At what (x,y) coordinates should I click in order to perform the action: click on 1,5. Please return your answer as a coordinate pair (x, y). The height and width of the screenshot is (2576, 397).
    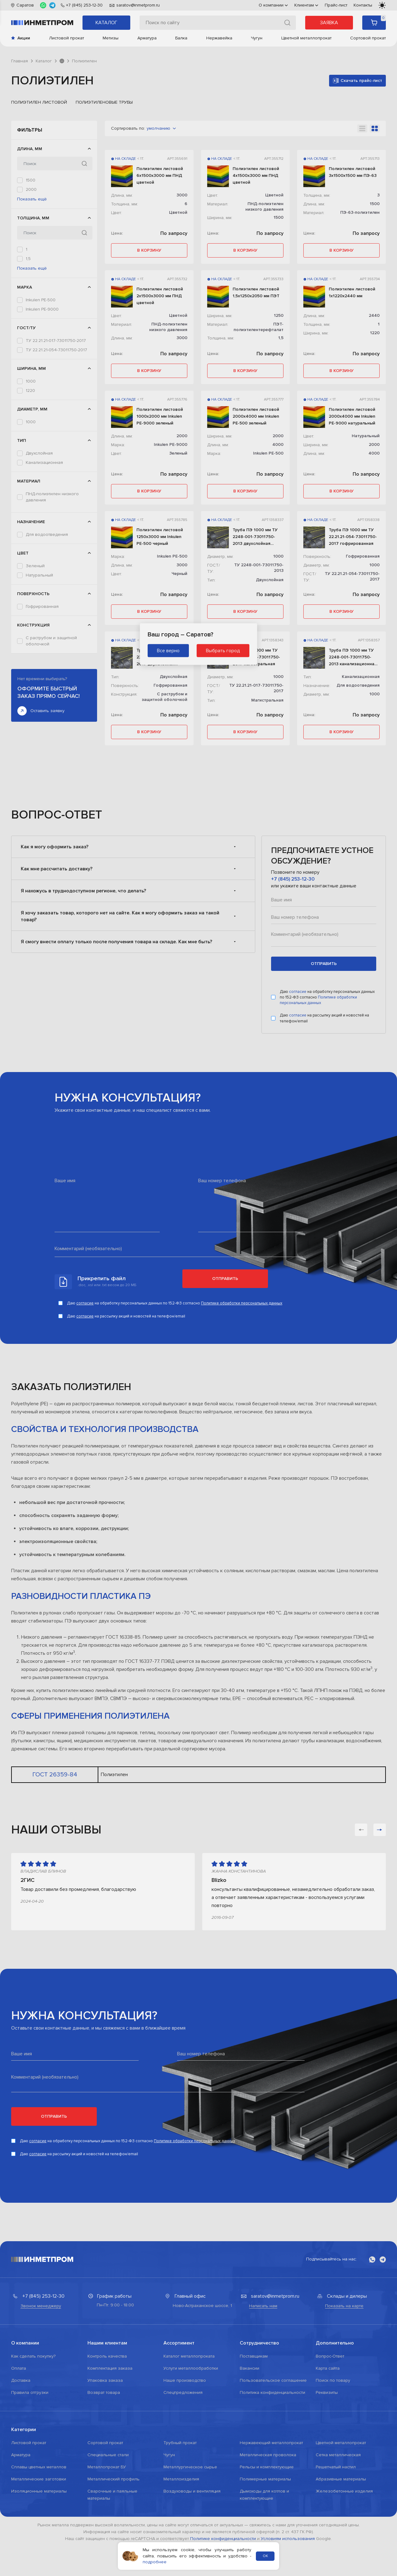
    Looking at the image, I should click on (28, 289).